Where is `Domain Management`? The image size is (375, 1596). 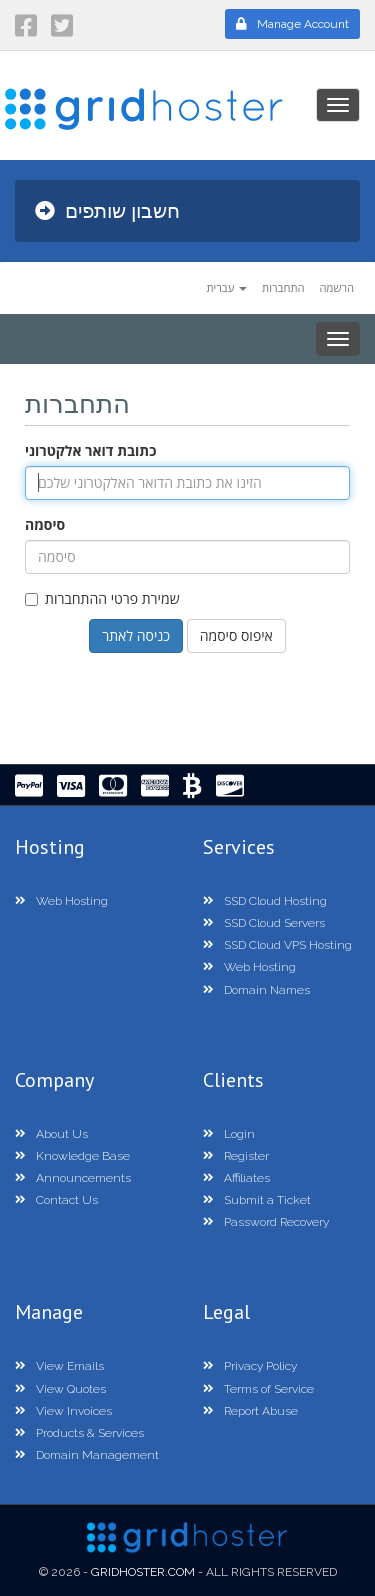
Domain Management is located at coordinates (87, 1455).